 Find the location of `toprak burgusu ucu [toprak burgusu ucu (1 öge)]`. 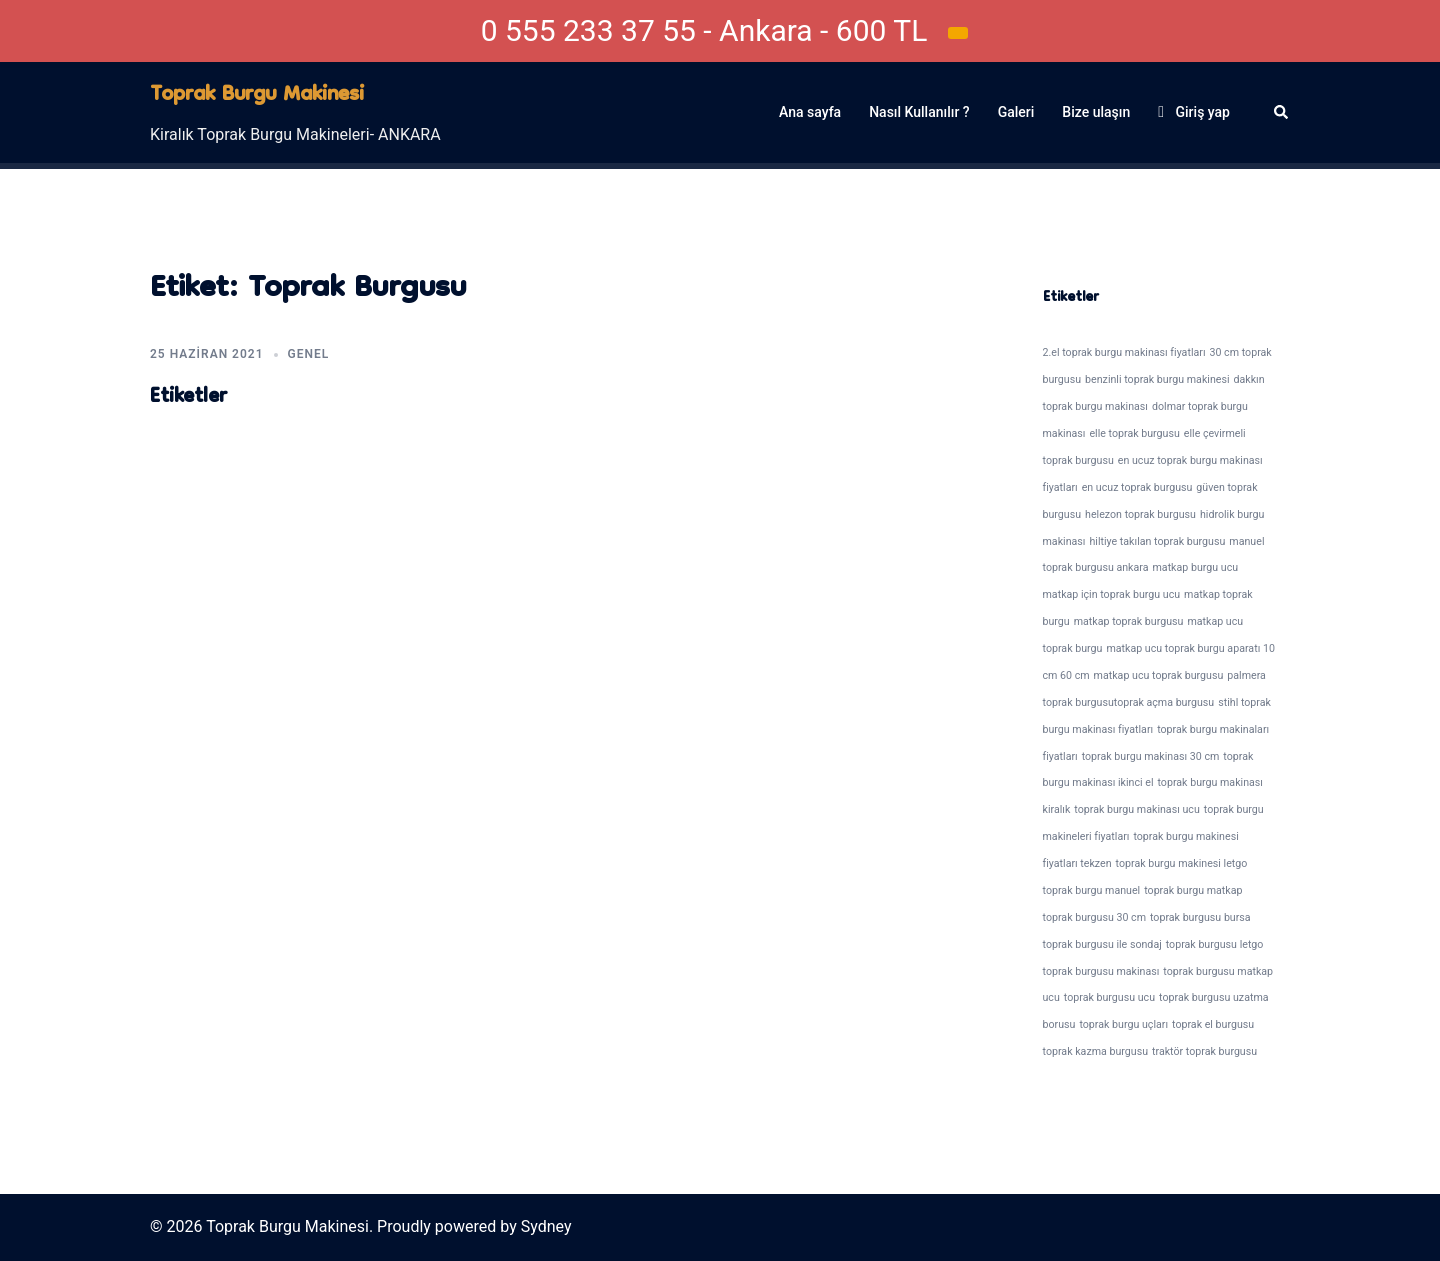

toprak burgusu ucu [toprak burgusu ucu (1 öge)] is located at coordinates (1109, 997).